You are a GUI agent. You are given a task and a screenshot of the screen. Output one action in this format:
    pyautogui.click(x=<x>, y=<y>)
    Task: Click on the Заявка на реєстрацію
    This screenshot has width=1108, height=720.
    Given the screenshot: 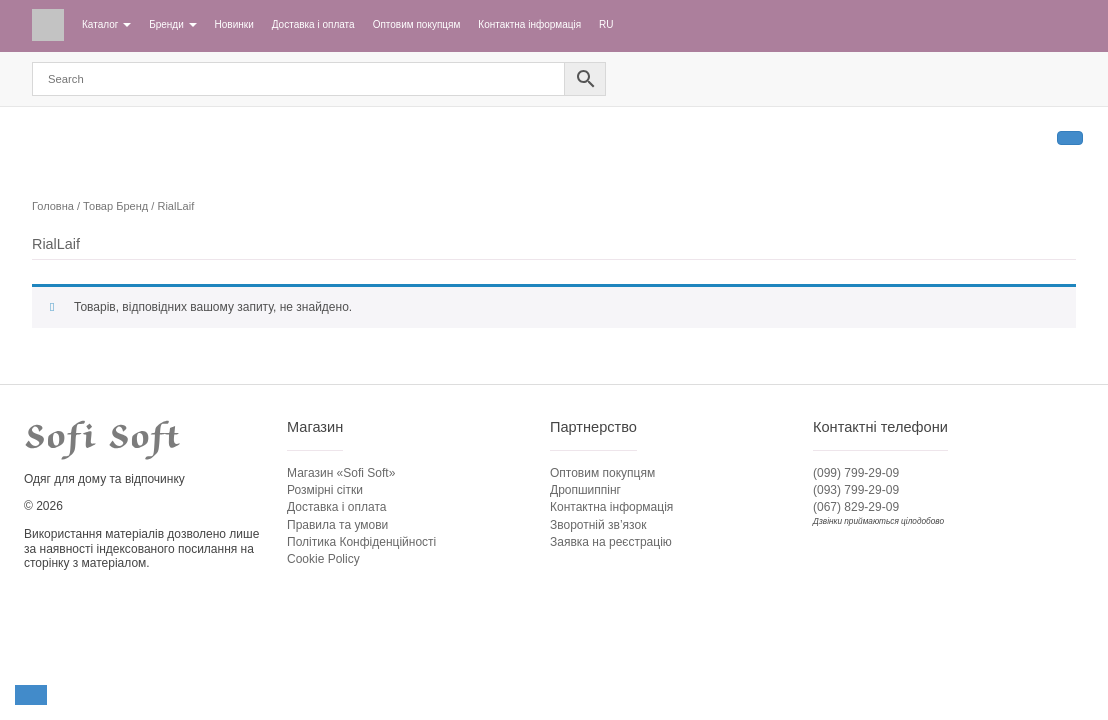 What is the action you would take?
    pyautogui.click(x=611, y=542)
    